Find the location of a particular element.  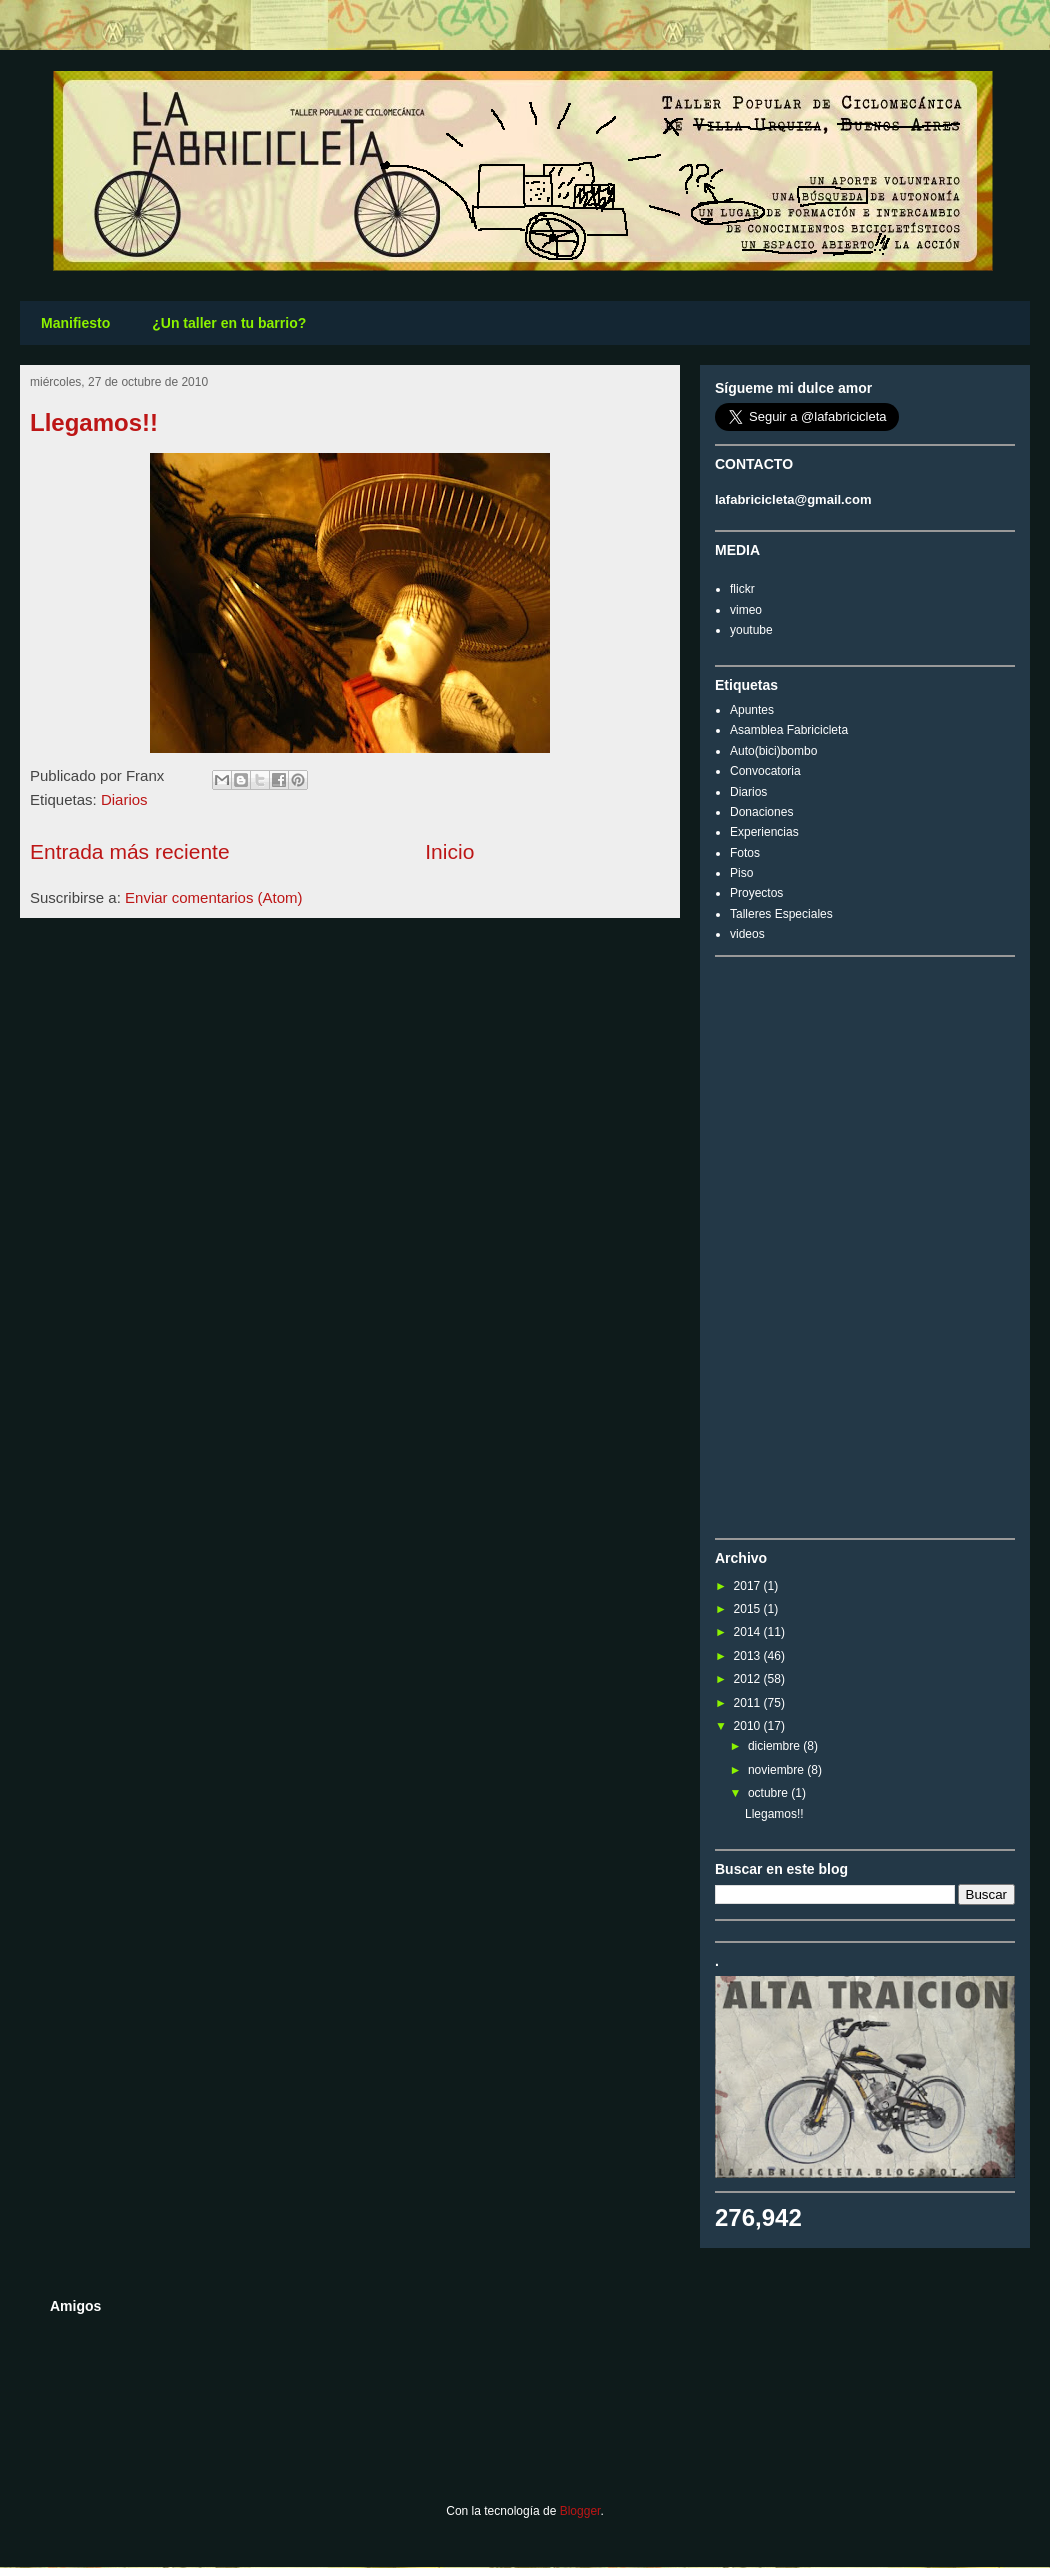

2014 is located at coordinates (749, 1632).